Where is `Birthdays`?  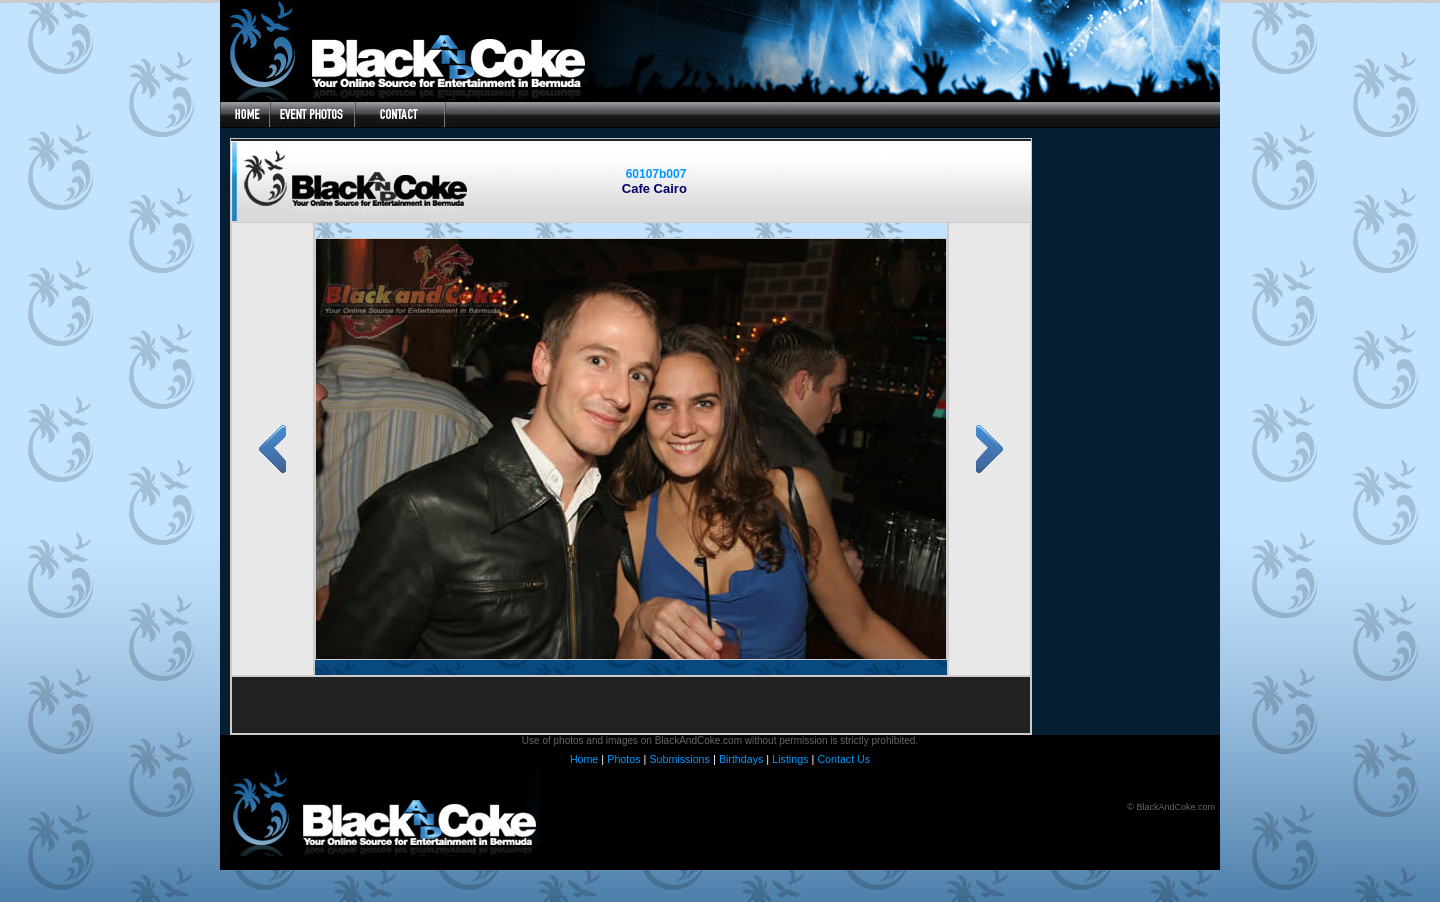
Birthdays is located at coordinates (741, 759).